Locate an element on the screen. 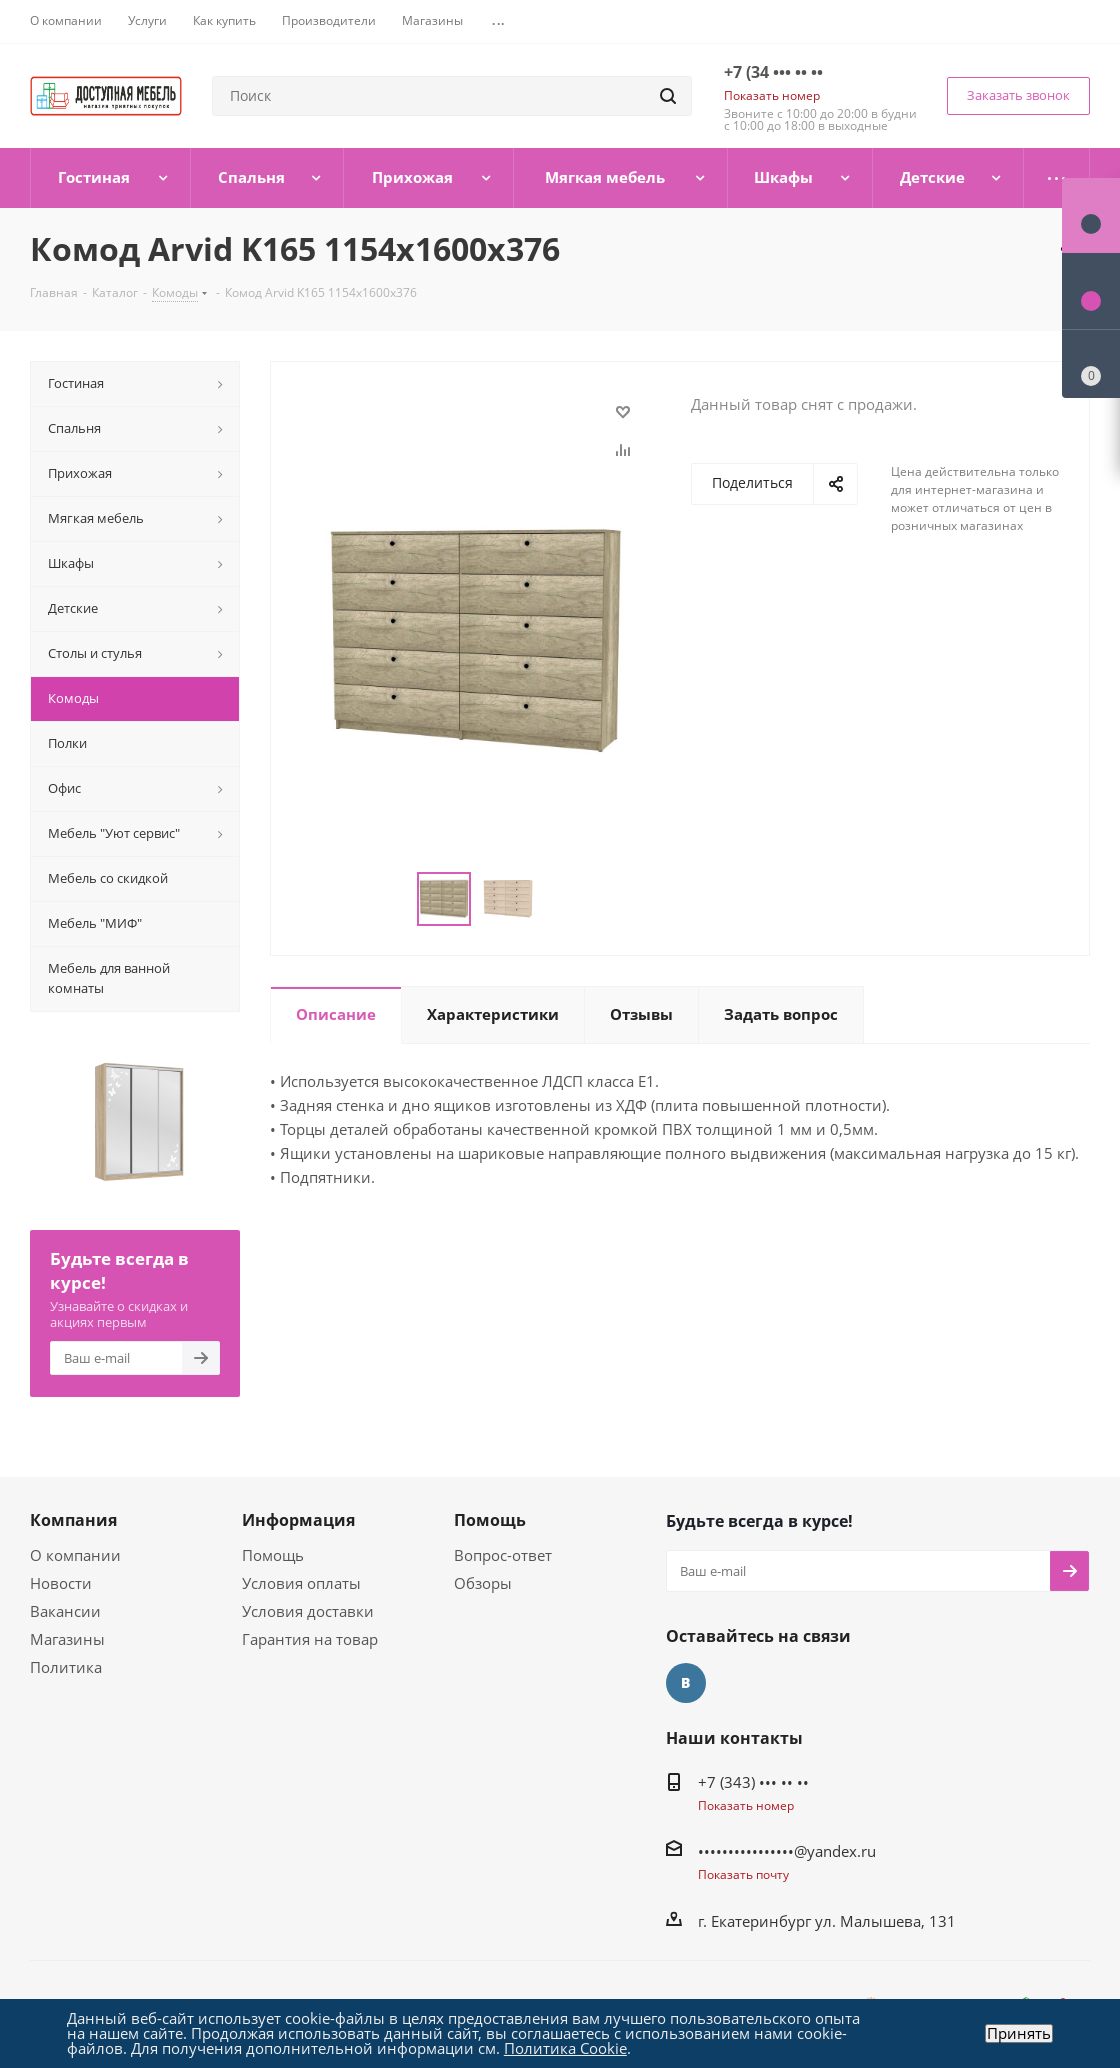 The height and width of the screenshot is (2068, 1120). Магазины is located at coordinates (67, 1639).